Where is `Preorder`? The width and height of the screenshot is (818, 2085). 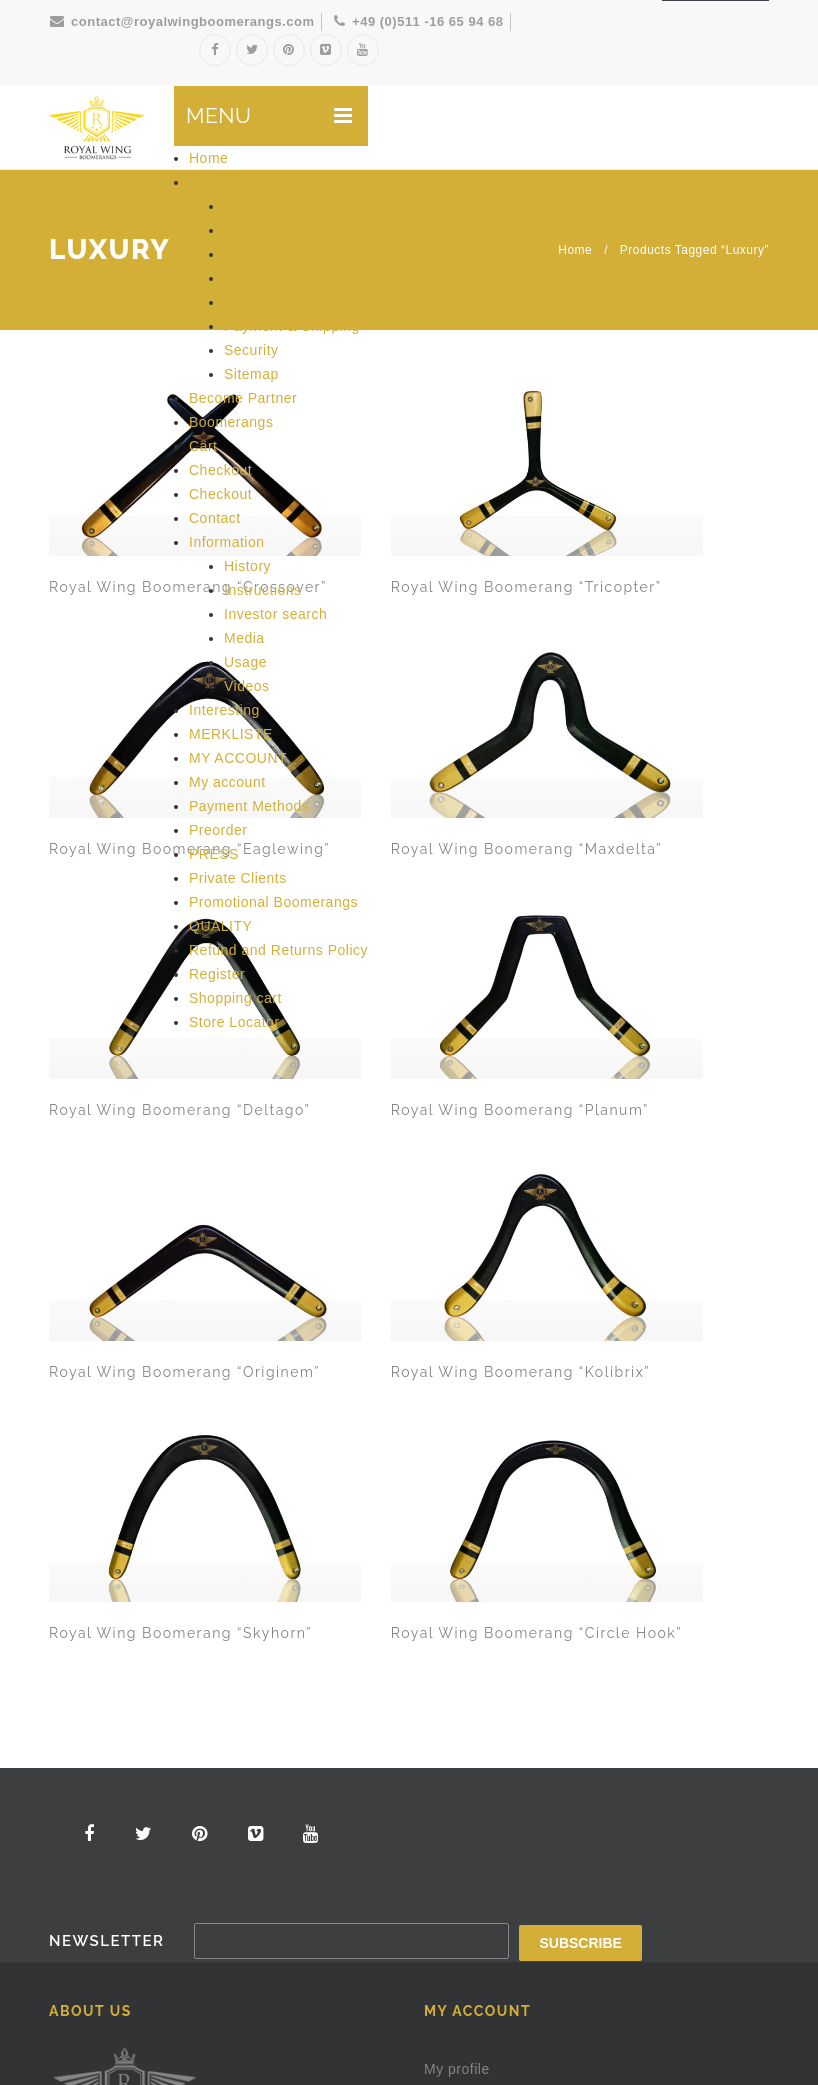 Preorder is located at coordinates (218, 830).